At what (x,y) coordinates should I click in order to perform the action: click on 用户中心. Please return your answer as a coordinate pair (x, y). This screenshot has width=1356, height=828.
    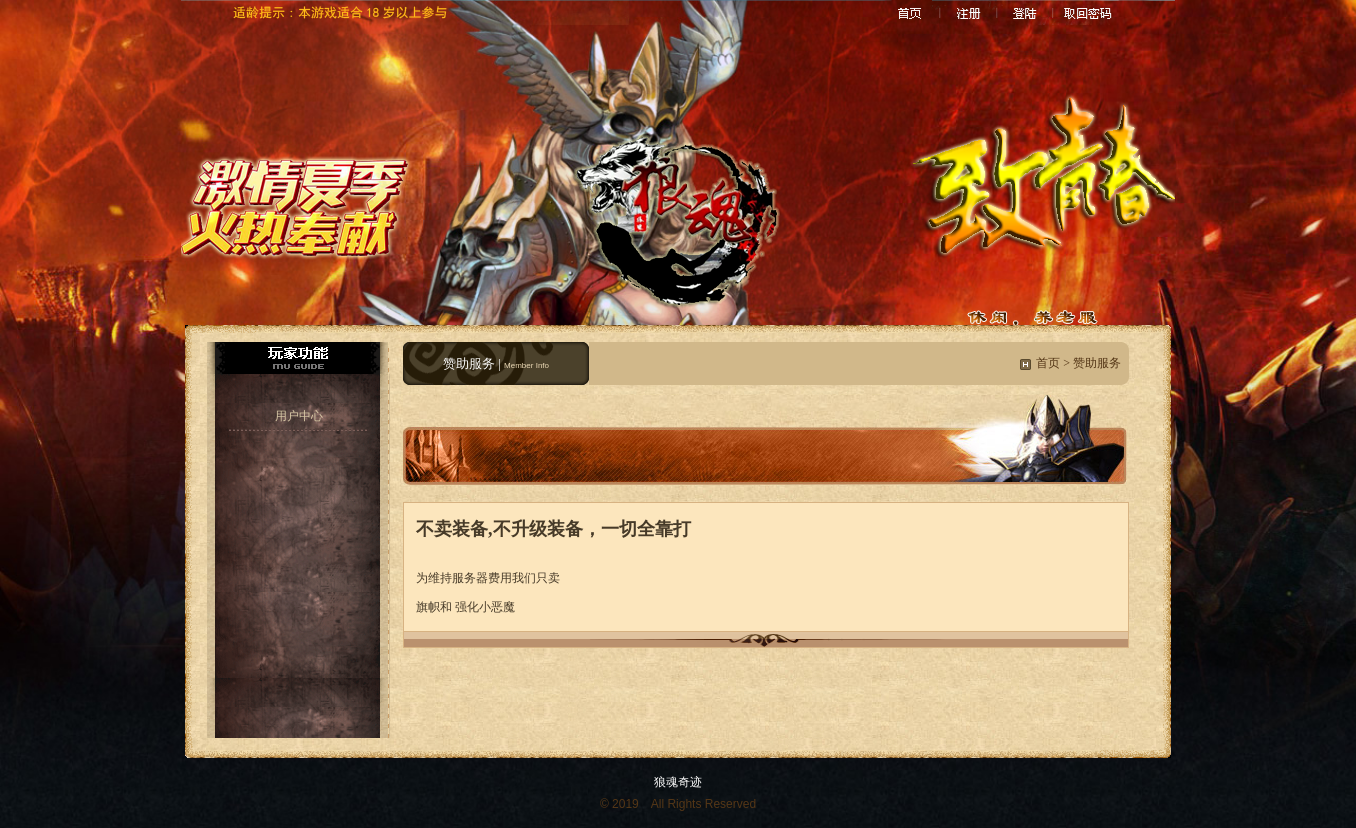
    Looking at the image, I should click on (299, 416).